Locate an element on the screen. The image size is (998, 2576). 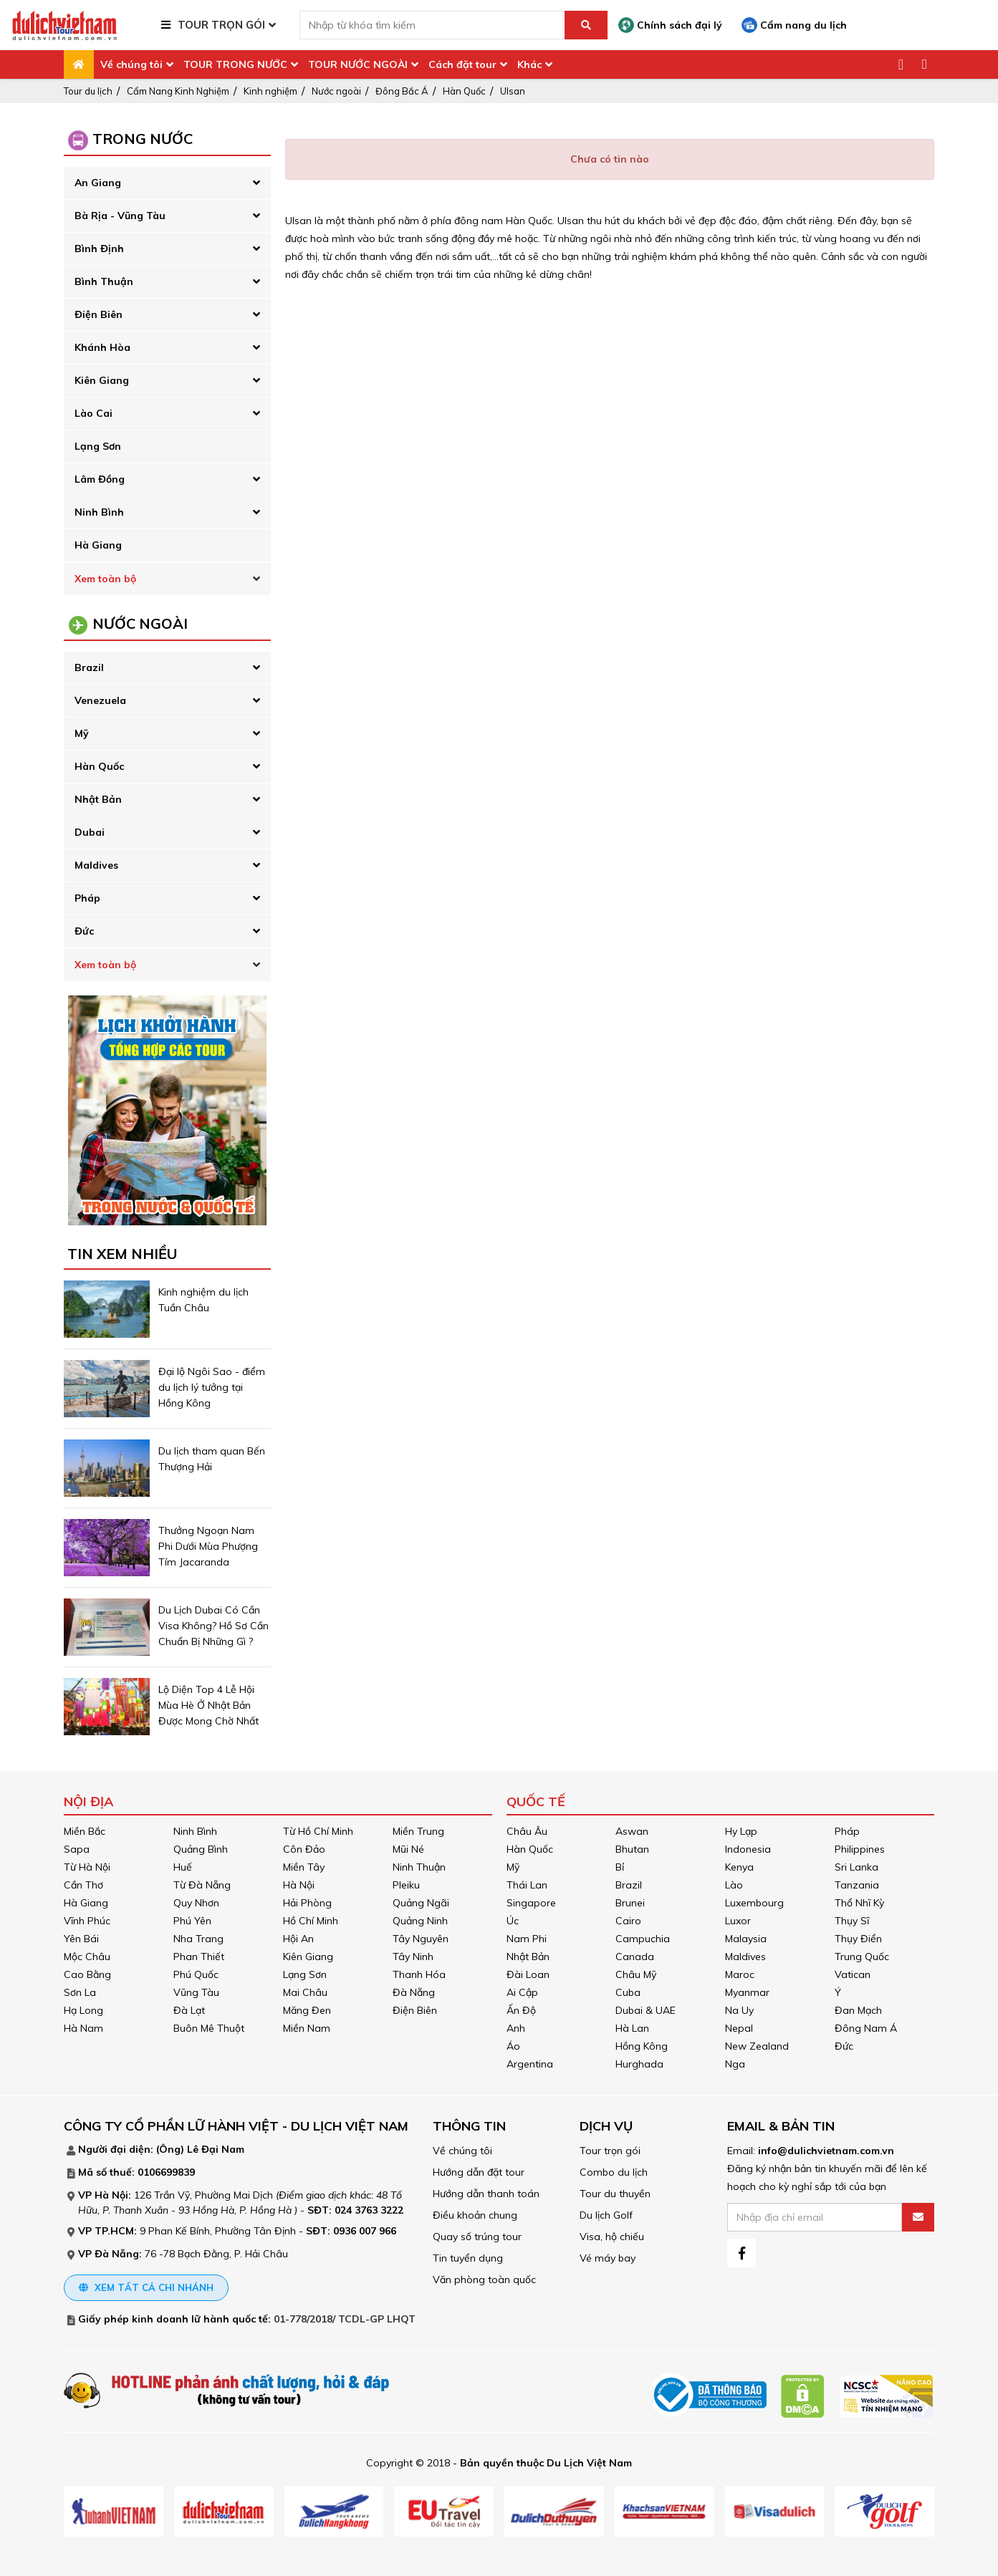
TOUR NƯỚC NGOÀI is located at coordinates (358, 64).